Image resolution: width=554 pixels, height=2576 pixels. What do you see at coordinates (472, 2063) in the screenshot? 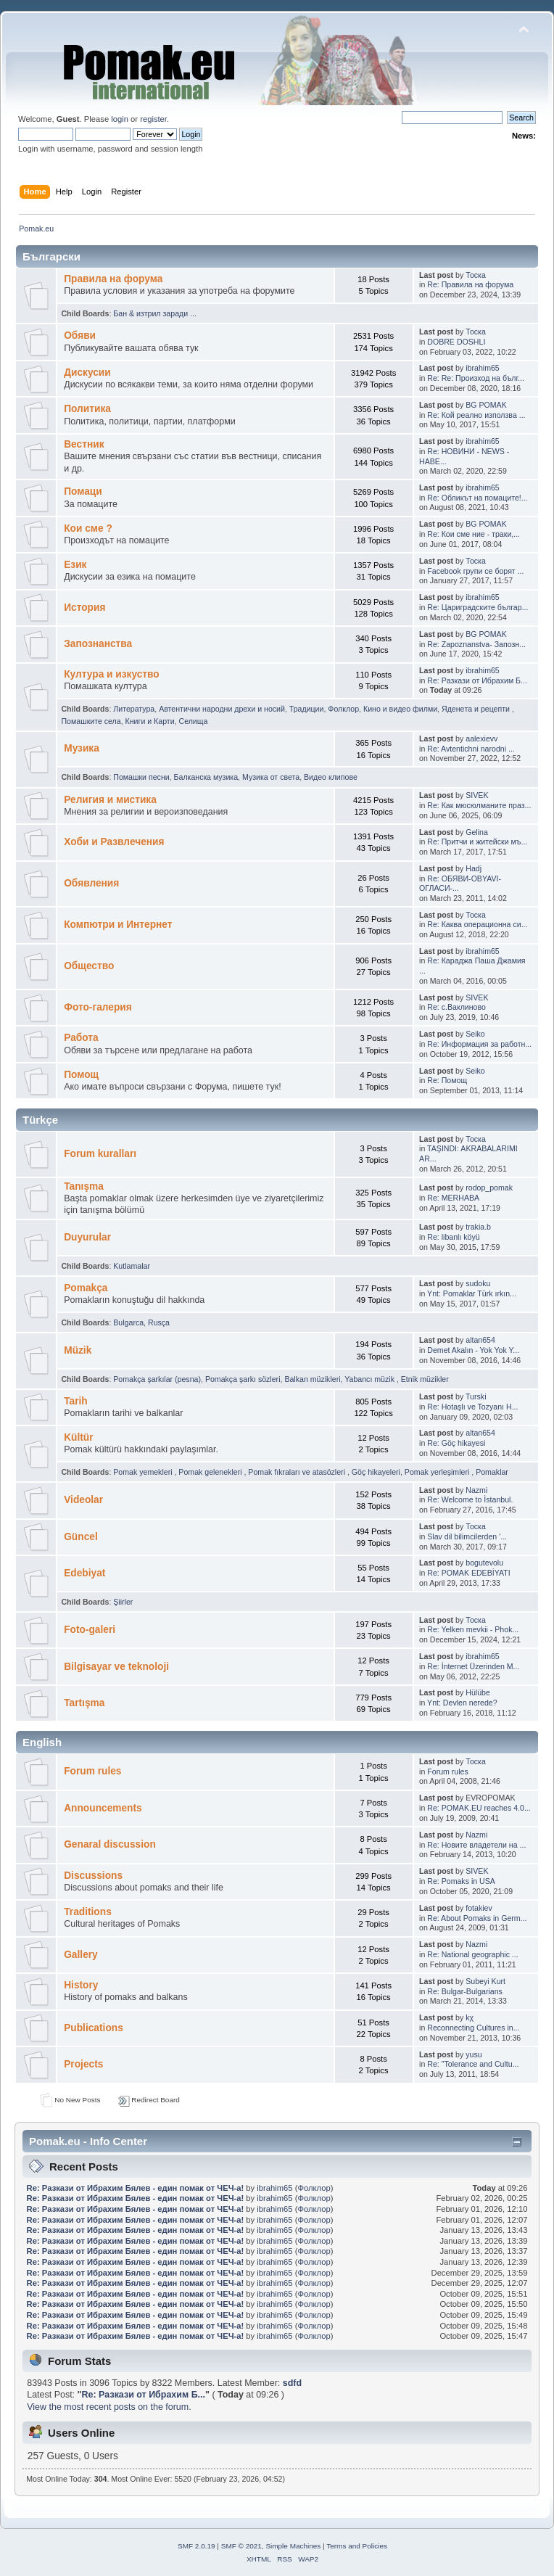
I see `Re: "Tolerance and Cultu...` at bounding box center [472, 2063].